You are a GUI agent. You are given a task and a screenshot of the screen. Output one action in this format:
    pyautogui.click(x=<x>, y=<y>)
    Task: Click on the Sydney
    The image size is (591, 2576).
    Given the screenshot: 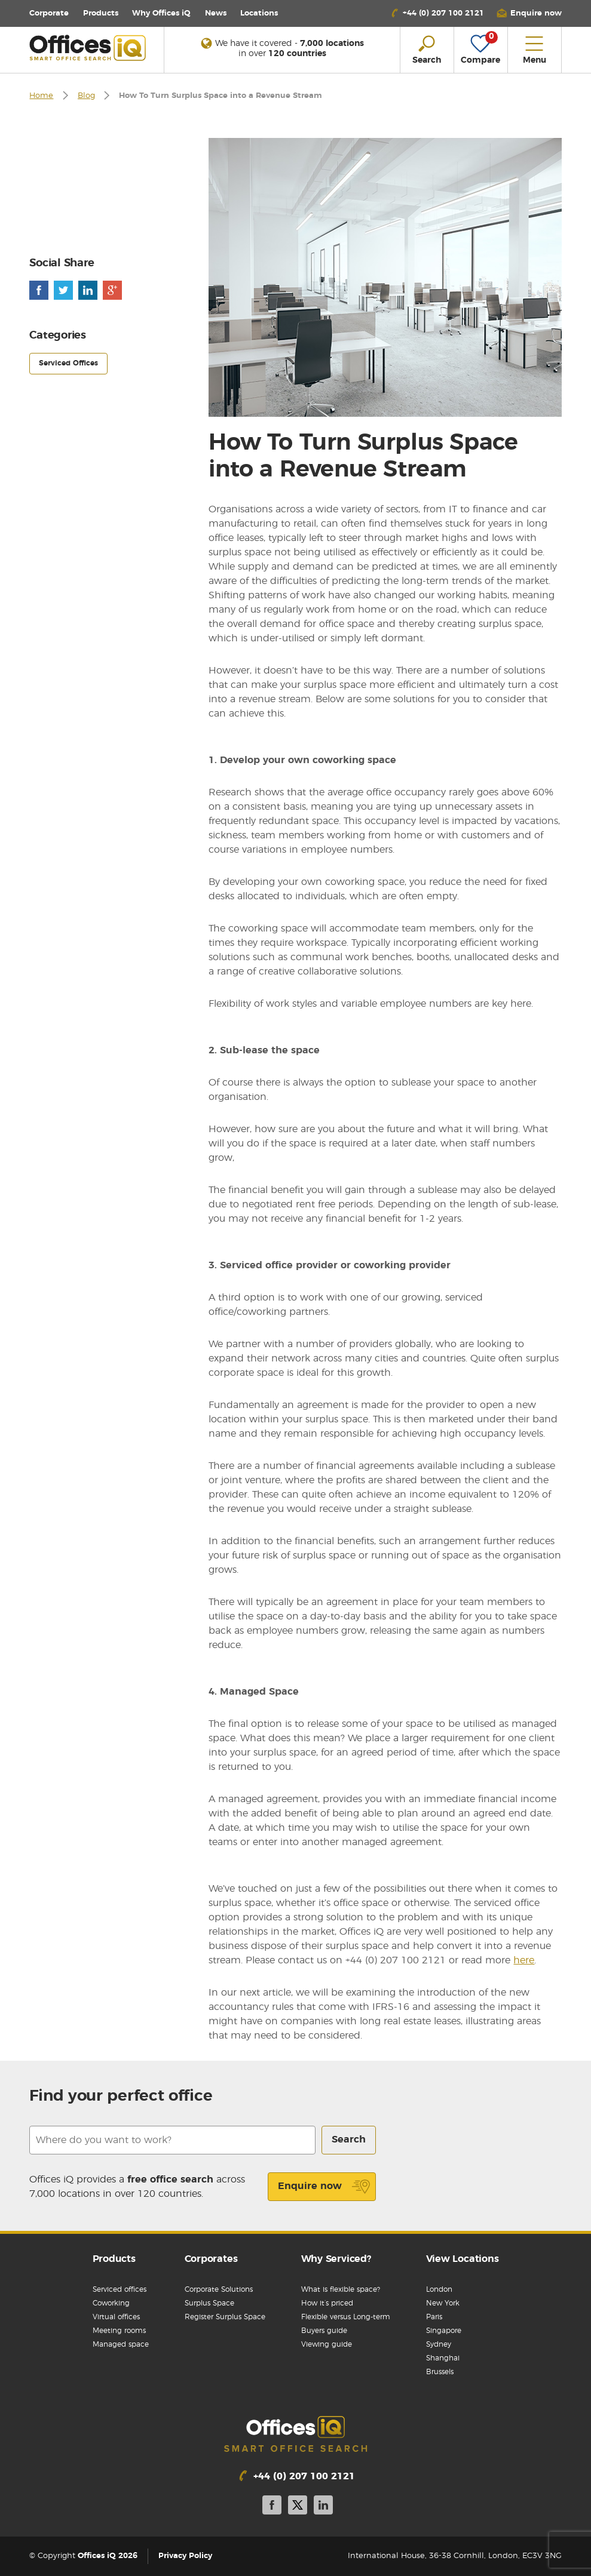 What is the action you would take?
    pyautogui.click(x=438, y=2344)
    